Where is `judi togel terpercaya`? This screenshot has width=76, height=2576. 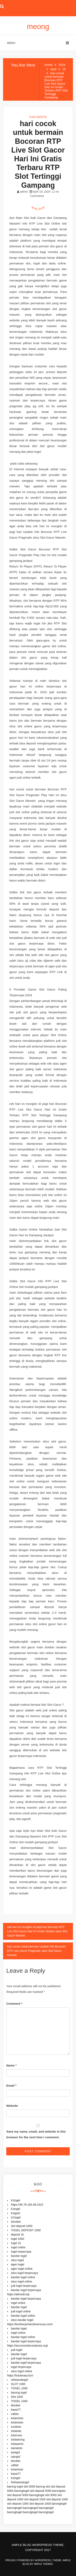
judi togel terpercaya is located at coordinates (23, 2285).